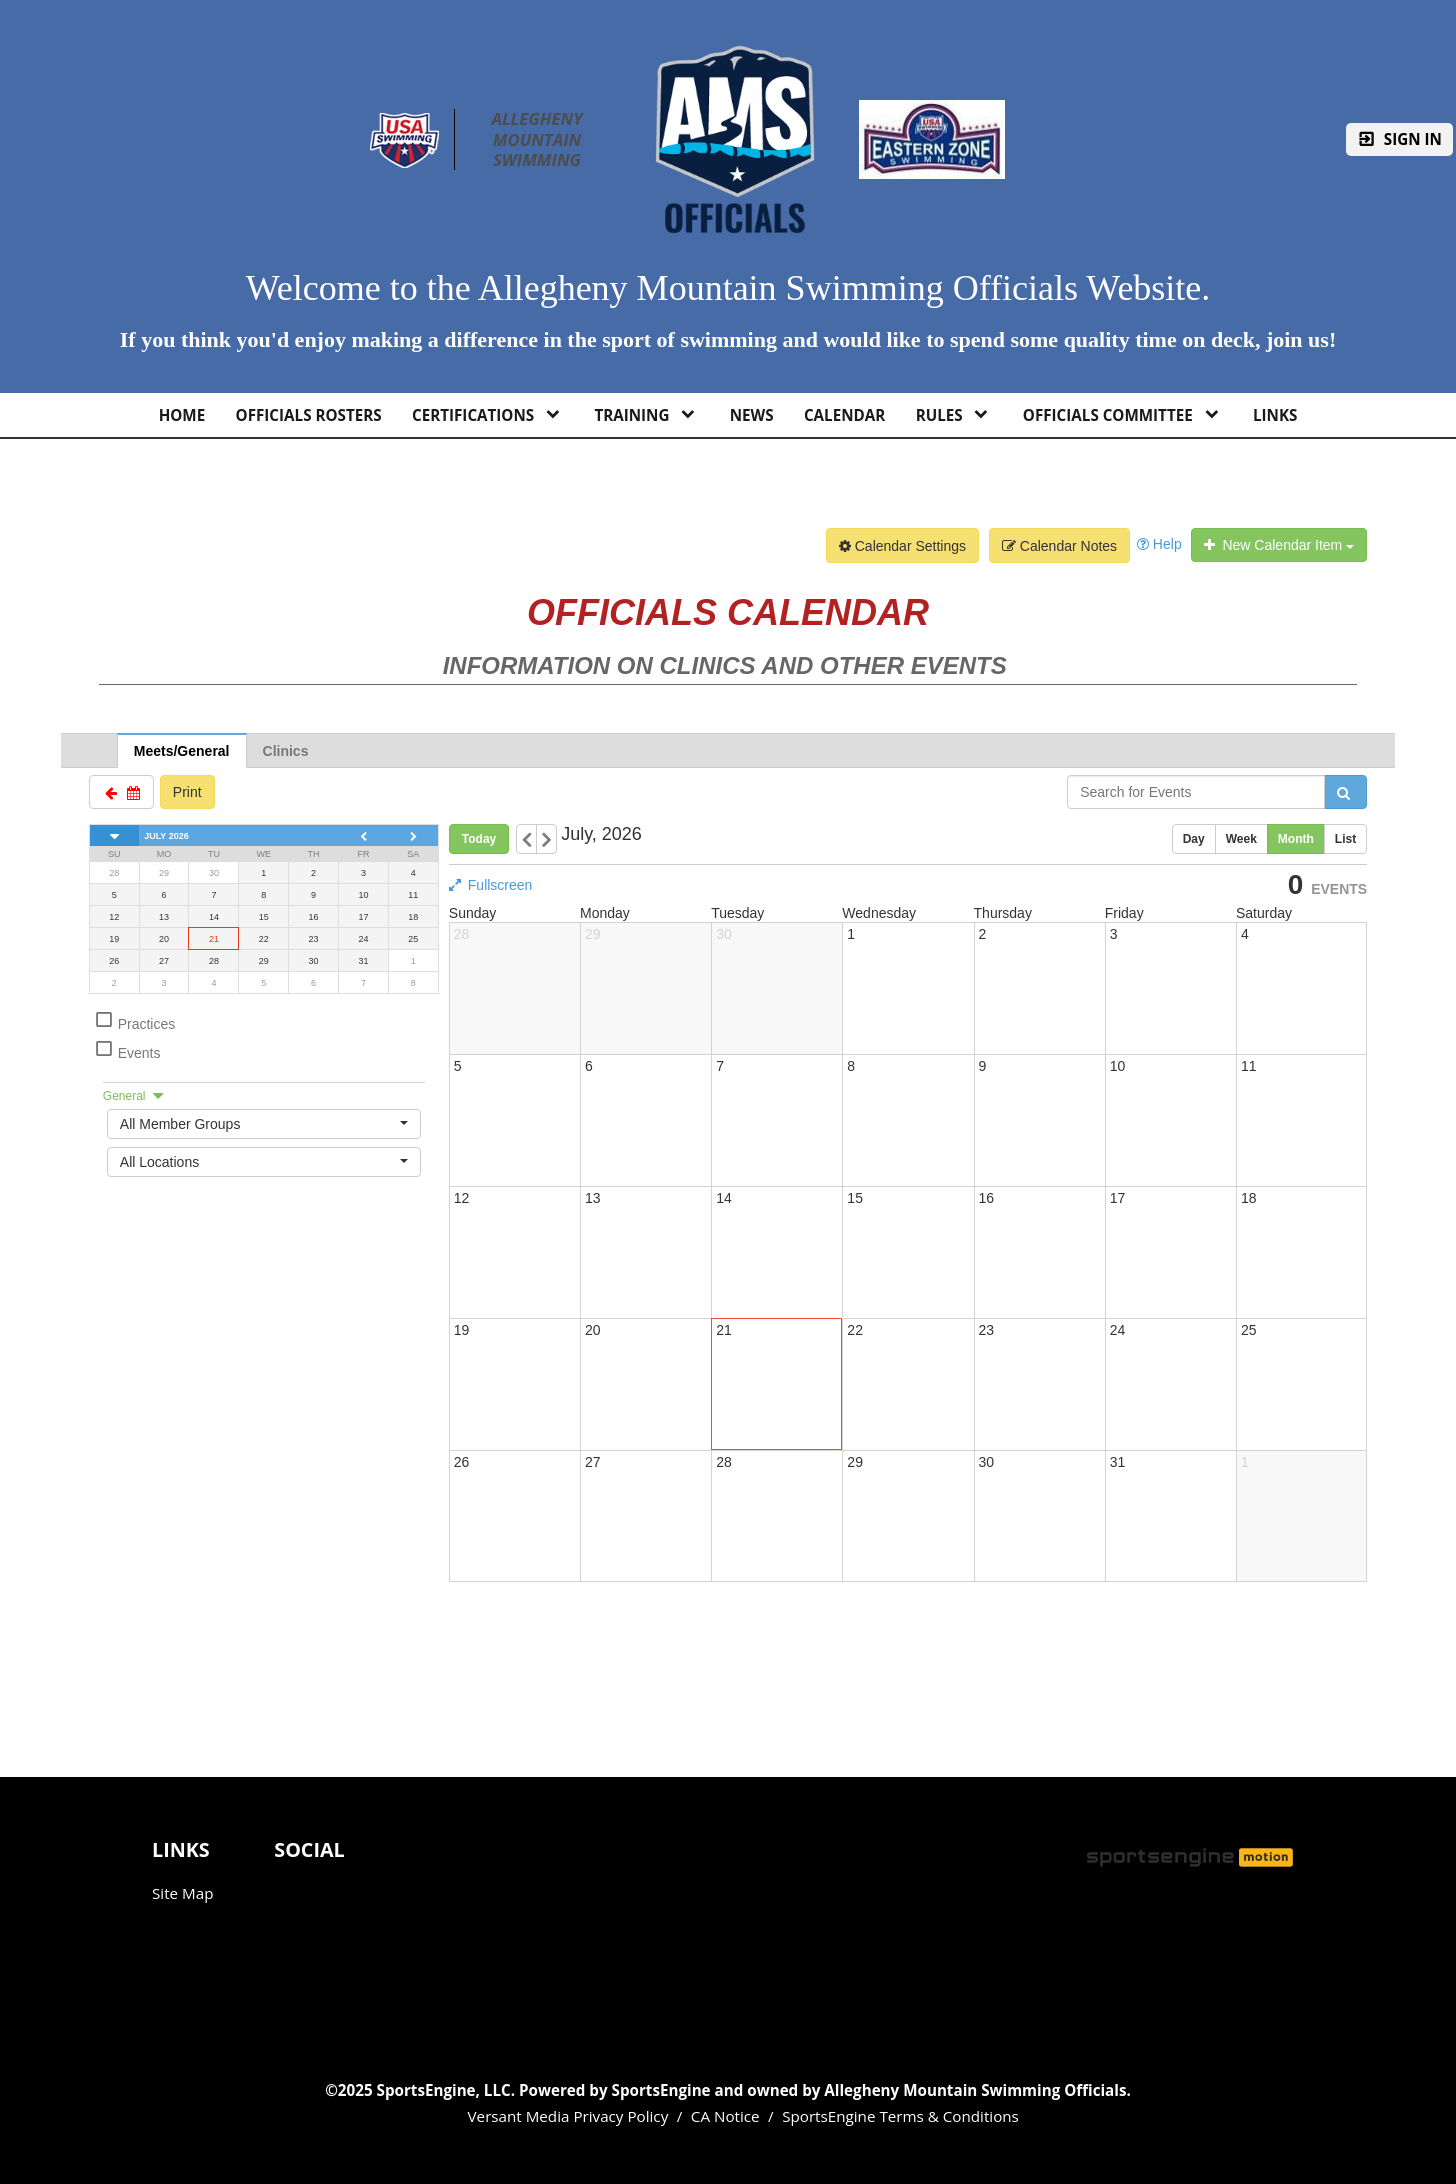  What do you see at coordinates (725, 2116) in the screenshot?
I see `CA Notice` at bounding box center [725, 2116].